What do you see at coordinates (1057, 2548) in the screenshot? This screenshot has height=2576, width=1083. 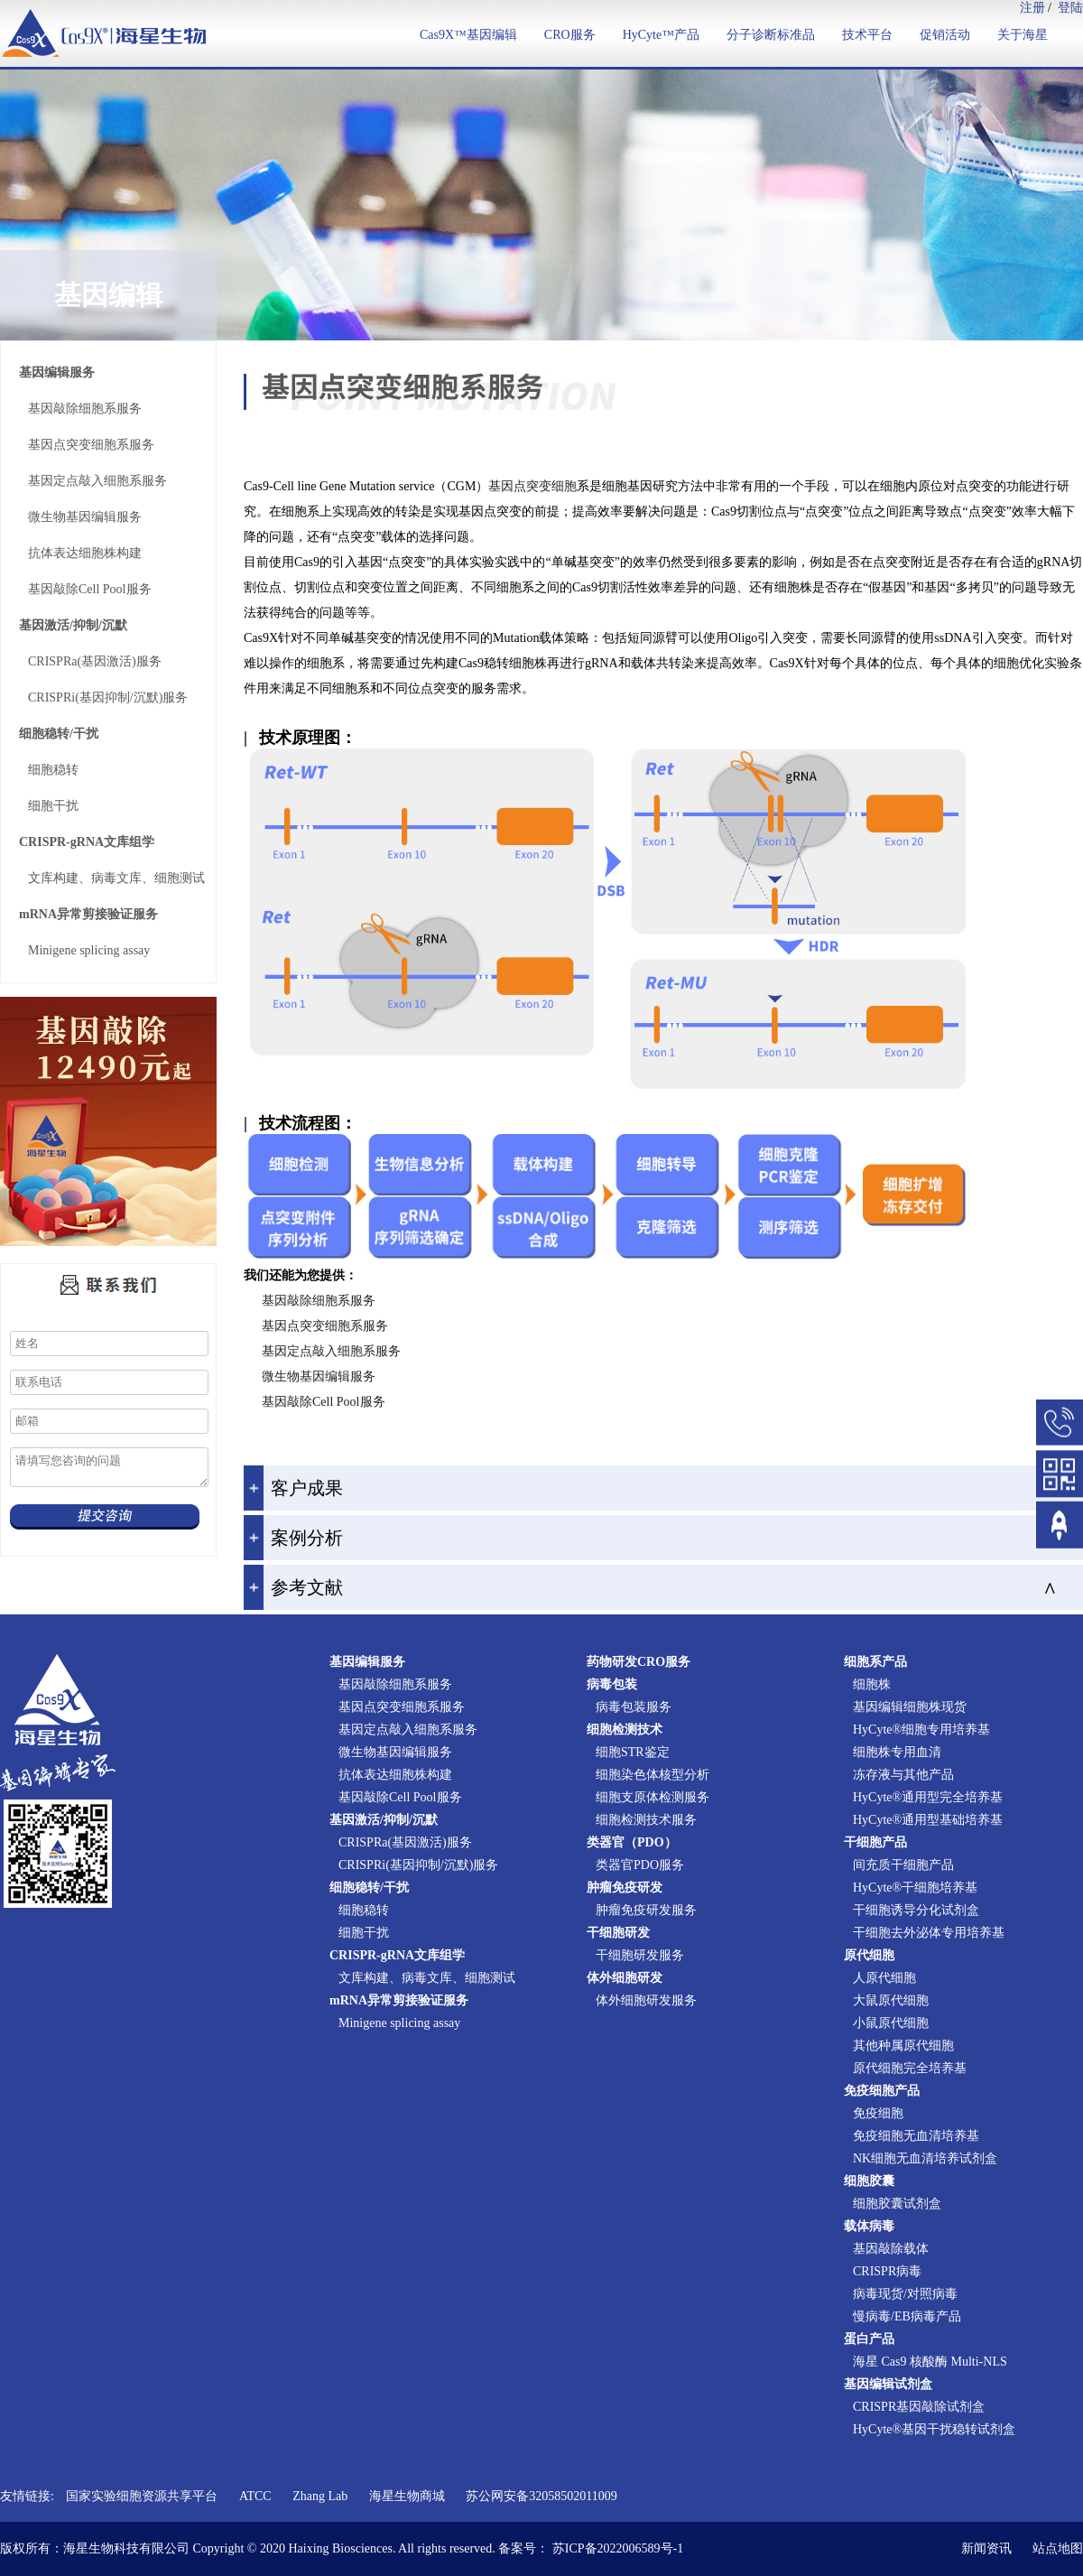 I see `站点地图` at bounding box center [1057, 2548].